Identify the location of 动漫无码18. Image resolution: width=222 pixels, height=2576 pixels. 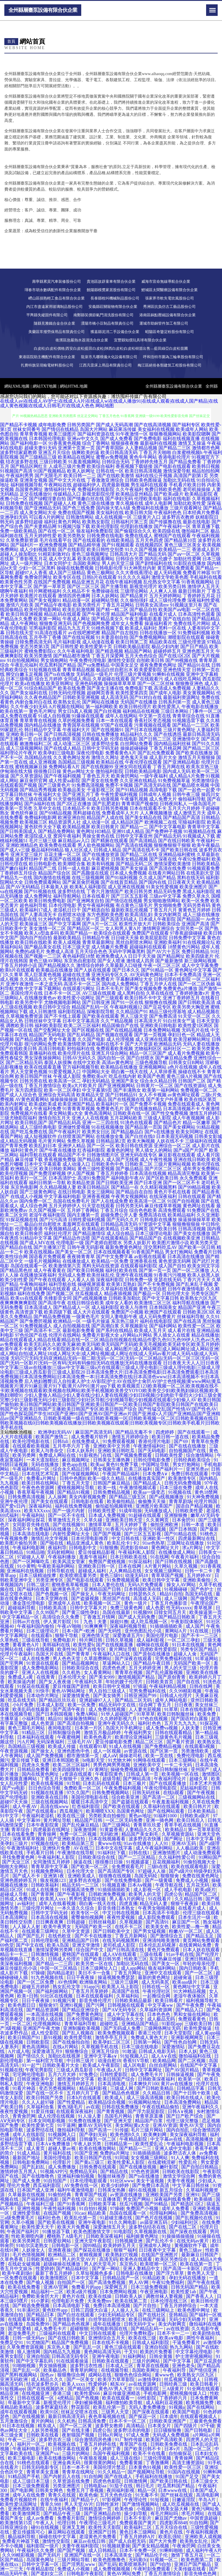
(137, 1575).